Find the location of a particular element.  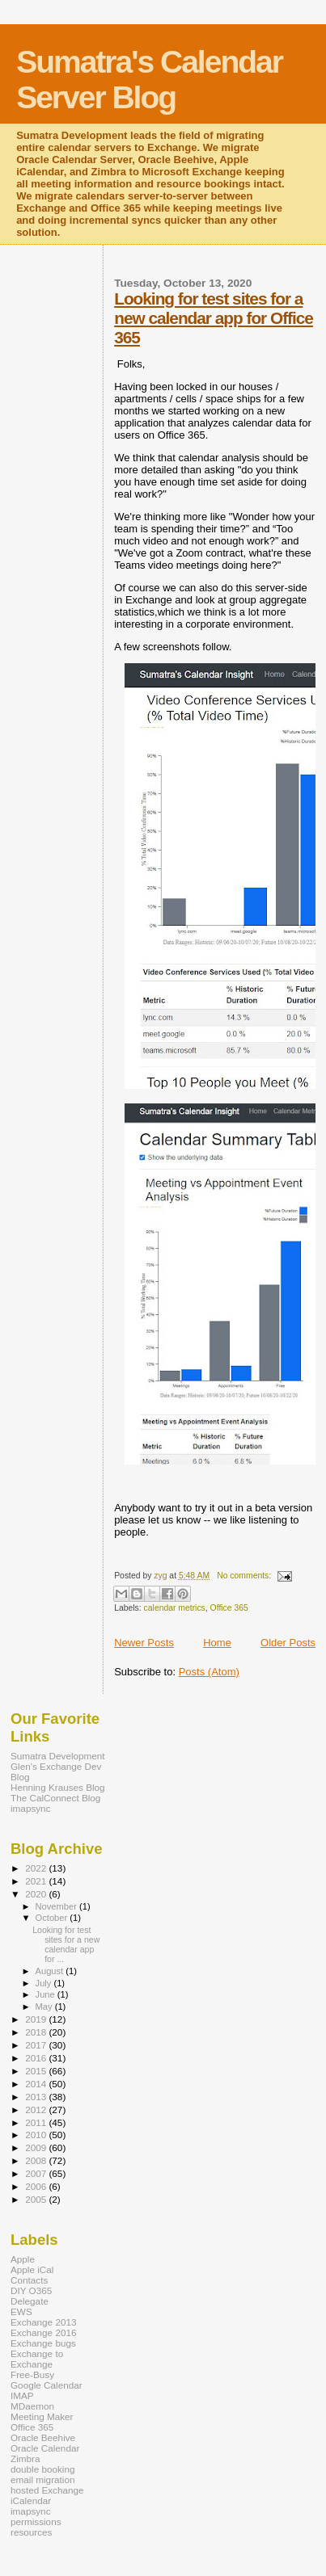

iCalendar is located at coordinates (31, 2500).